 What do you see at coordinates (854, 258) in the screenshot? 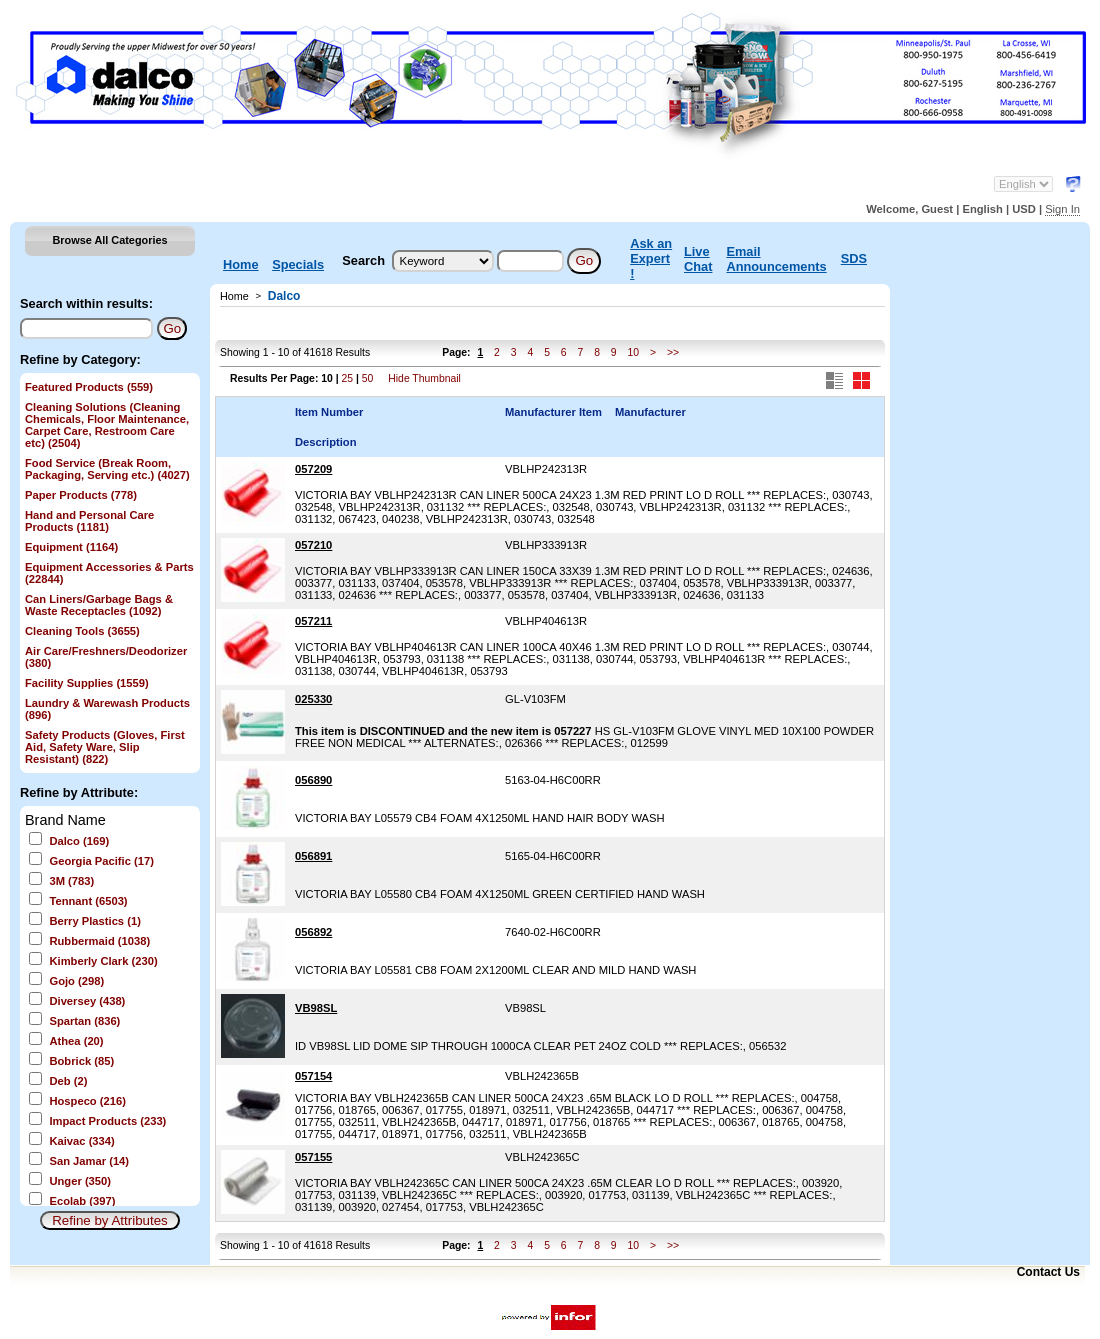
I see `SDS` at bounding box center [854, 258].